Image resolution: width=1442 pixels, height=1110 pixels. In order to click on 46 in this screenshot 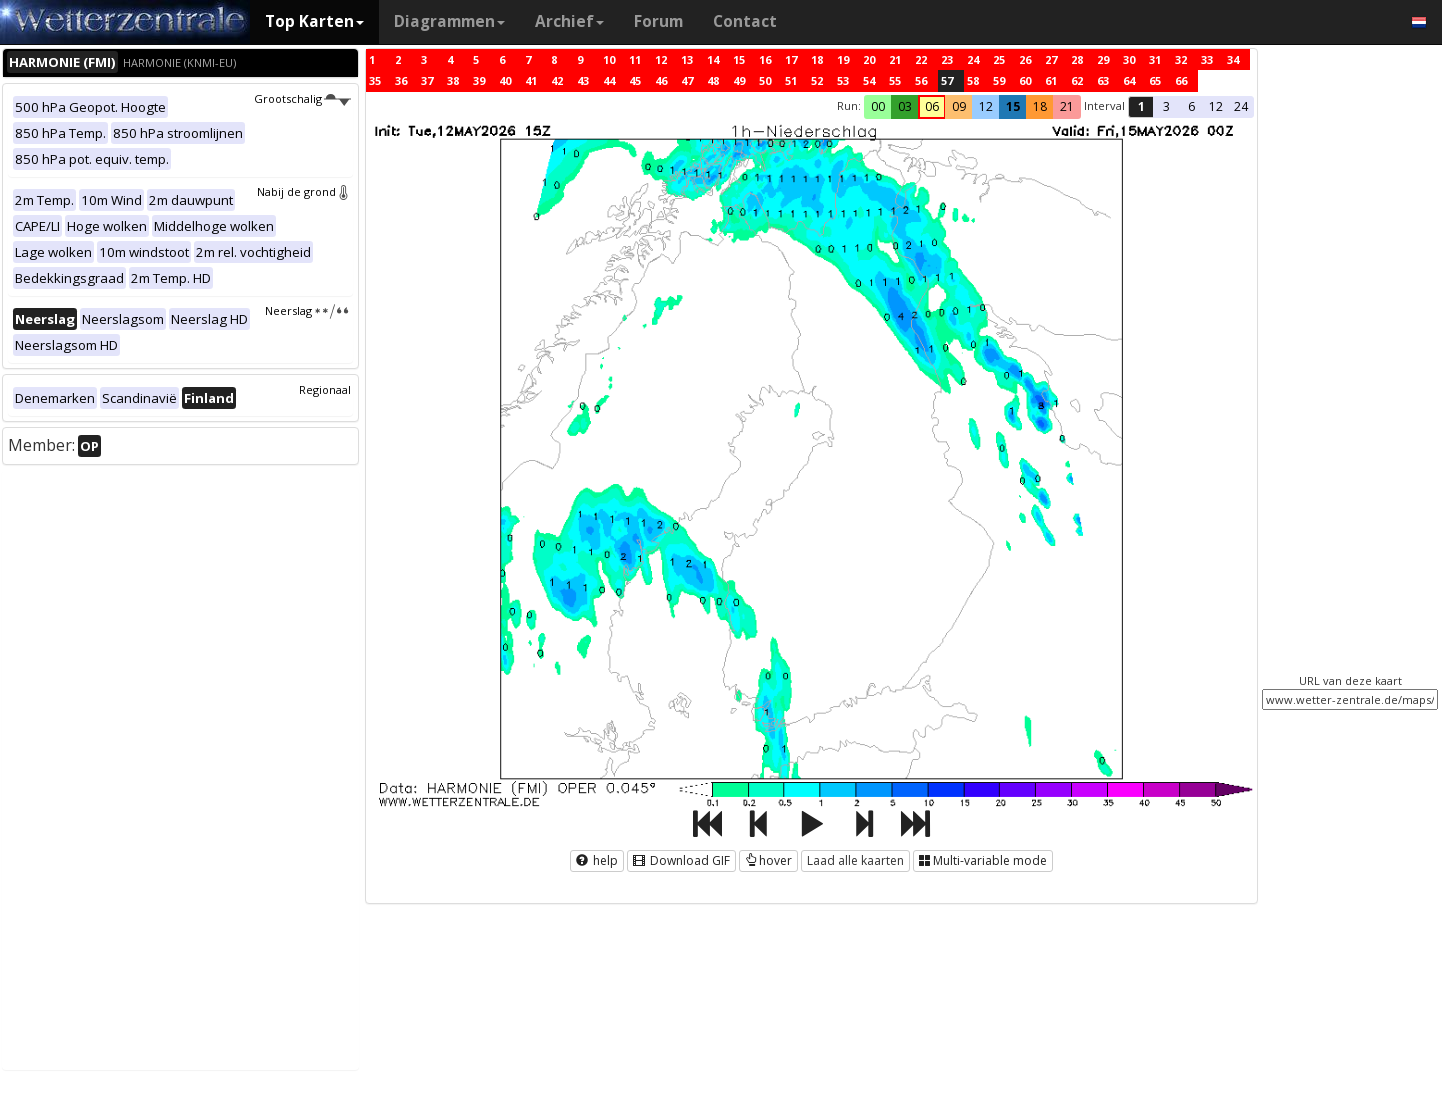, I will do `click(661, 80)`.